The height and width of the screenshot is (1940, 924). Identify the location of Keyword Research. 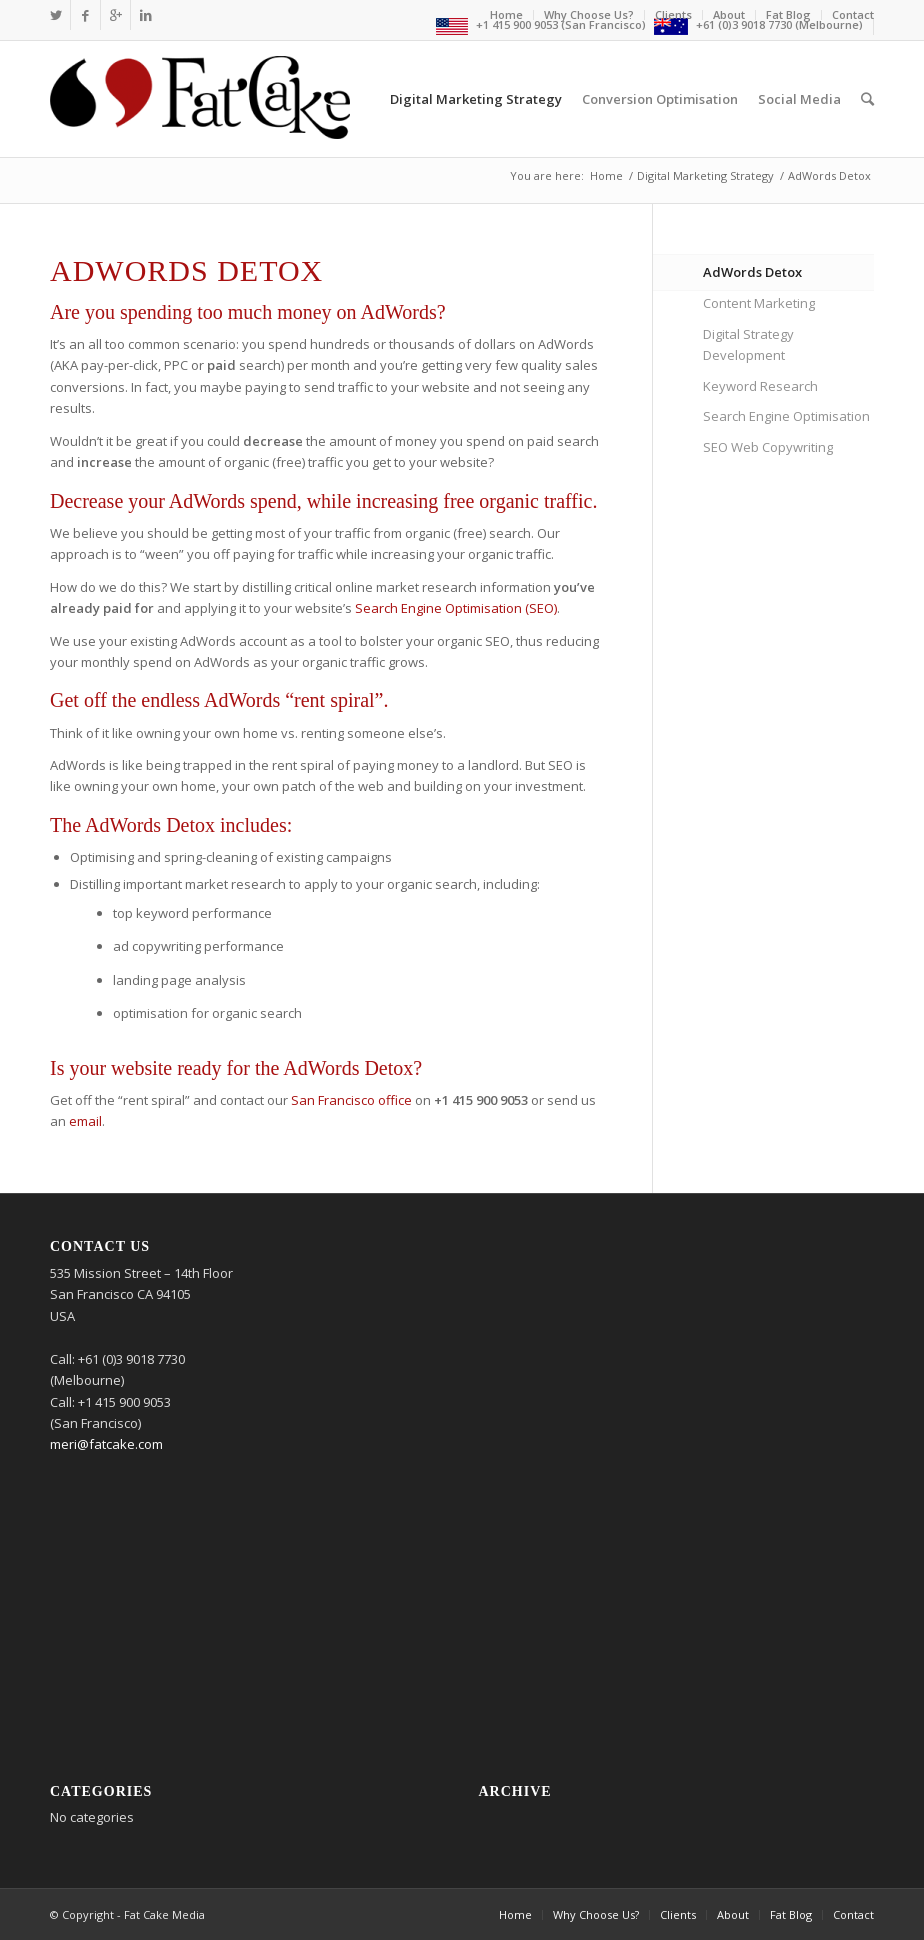
(760, 386).